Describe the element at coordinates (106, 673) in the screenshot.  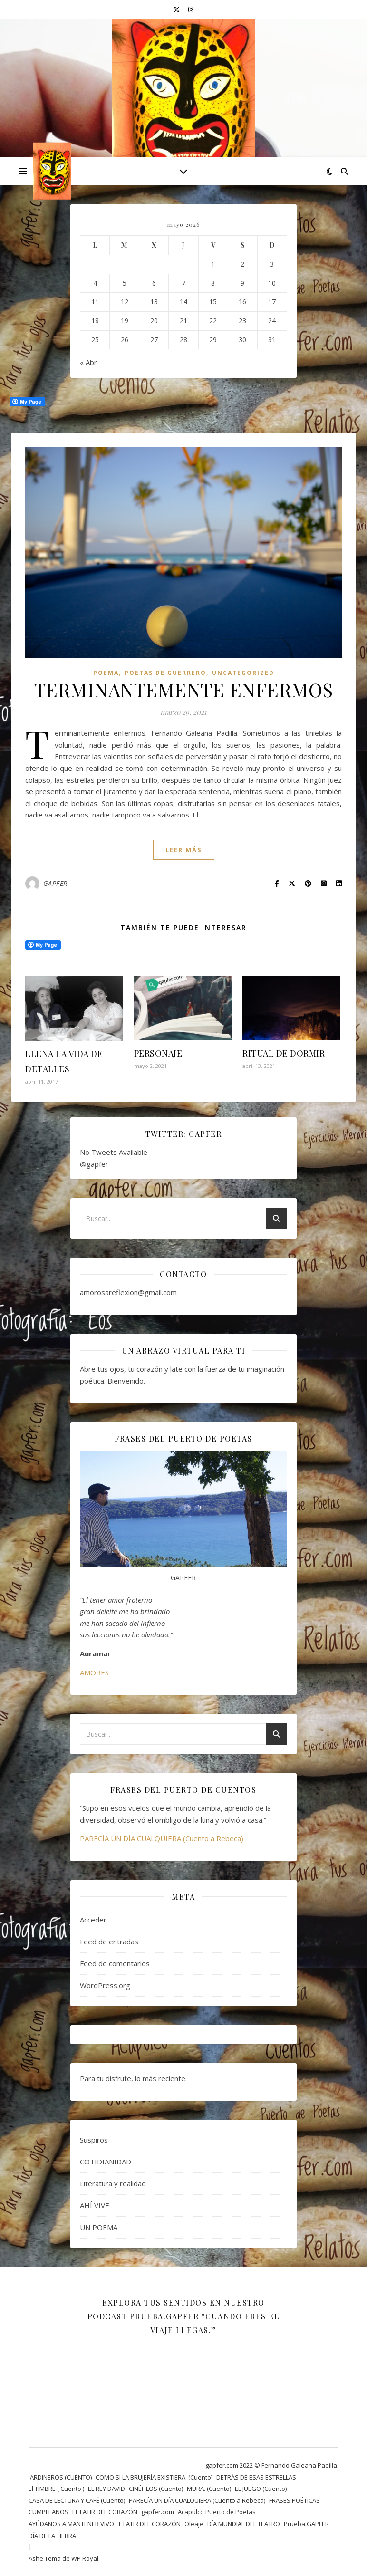
I see `Poema` at that location.